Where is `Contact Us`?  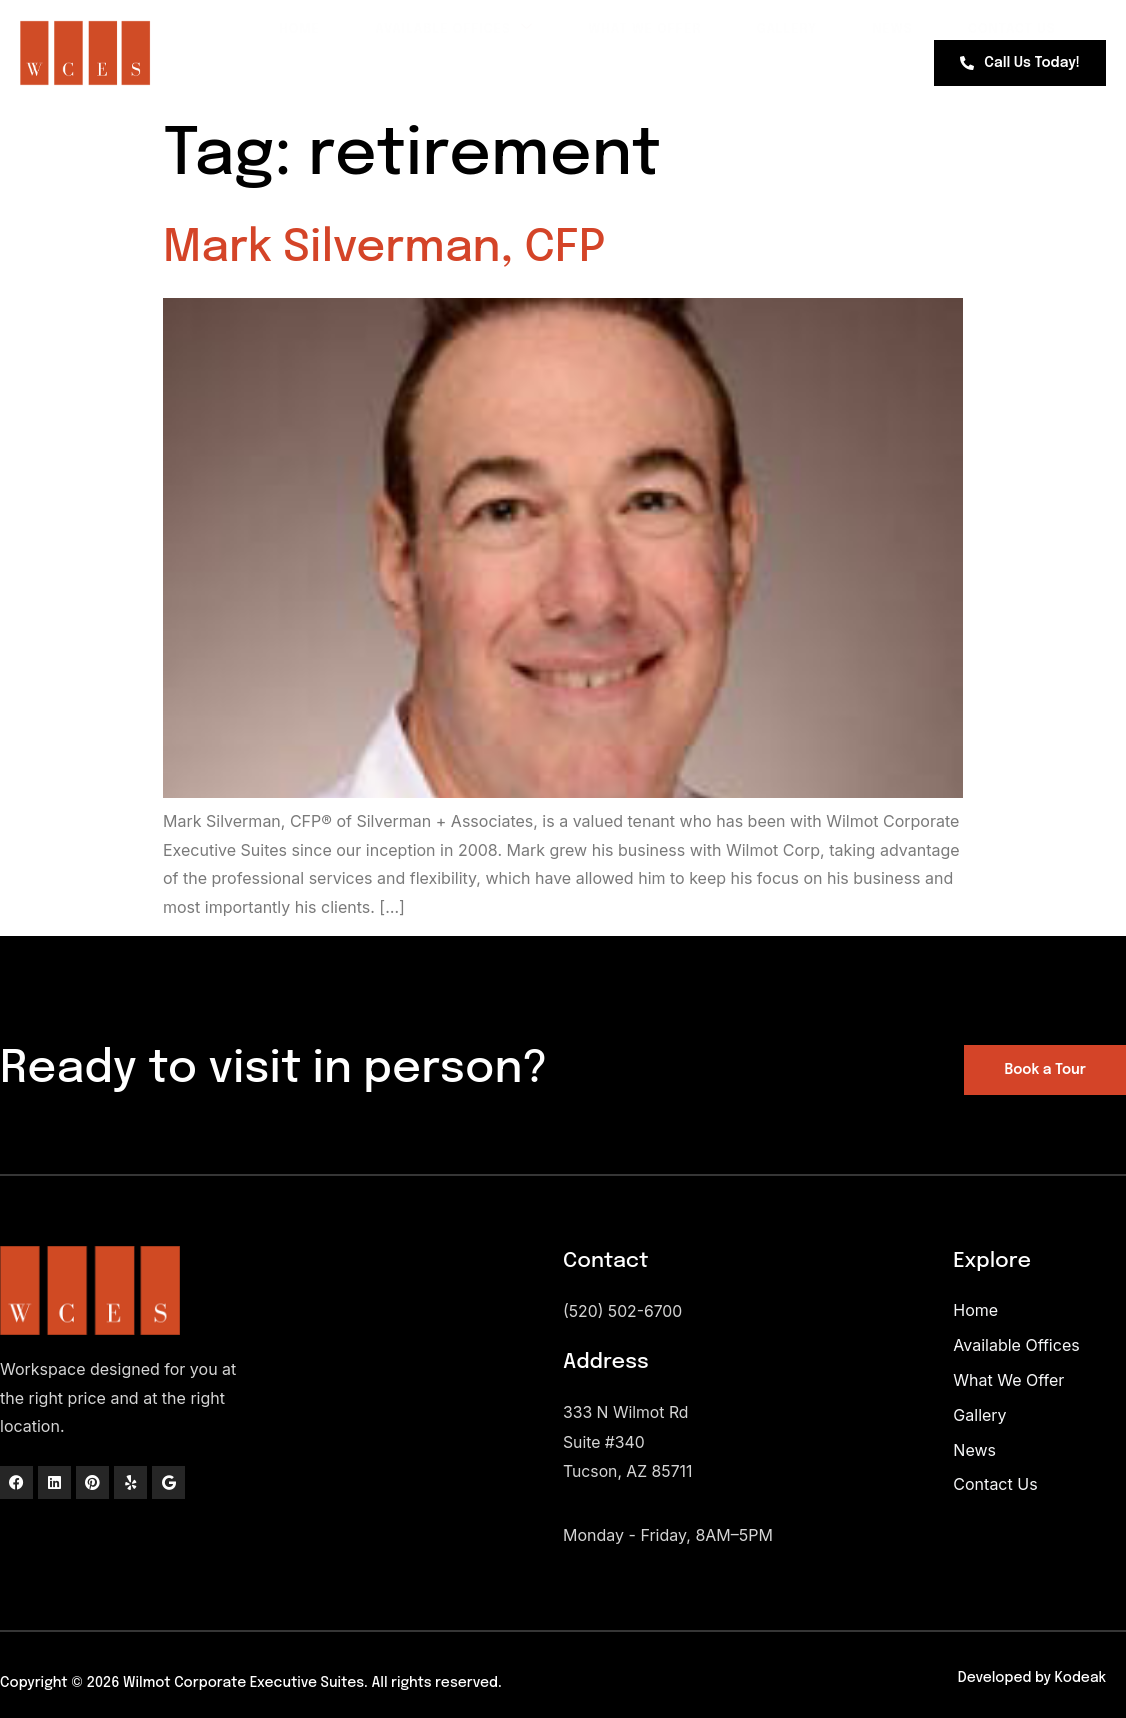 Contact Us is located at coordinates (1007, 29).